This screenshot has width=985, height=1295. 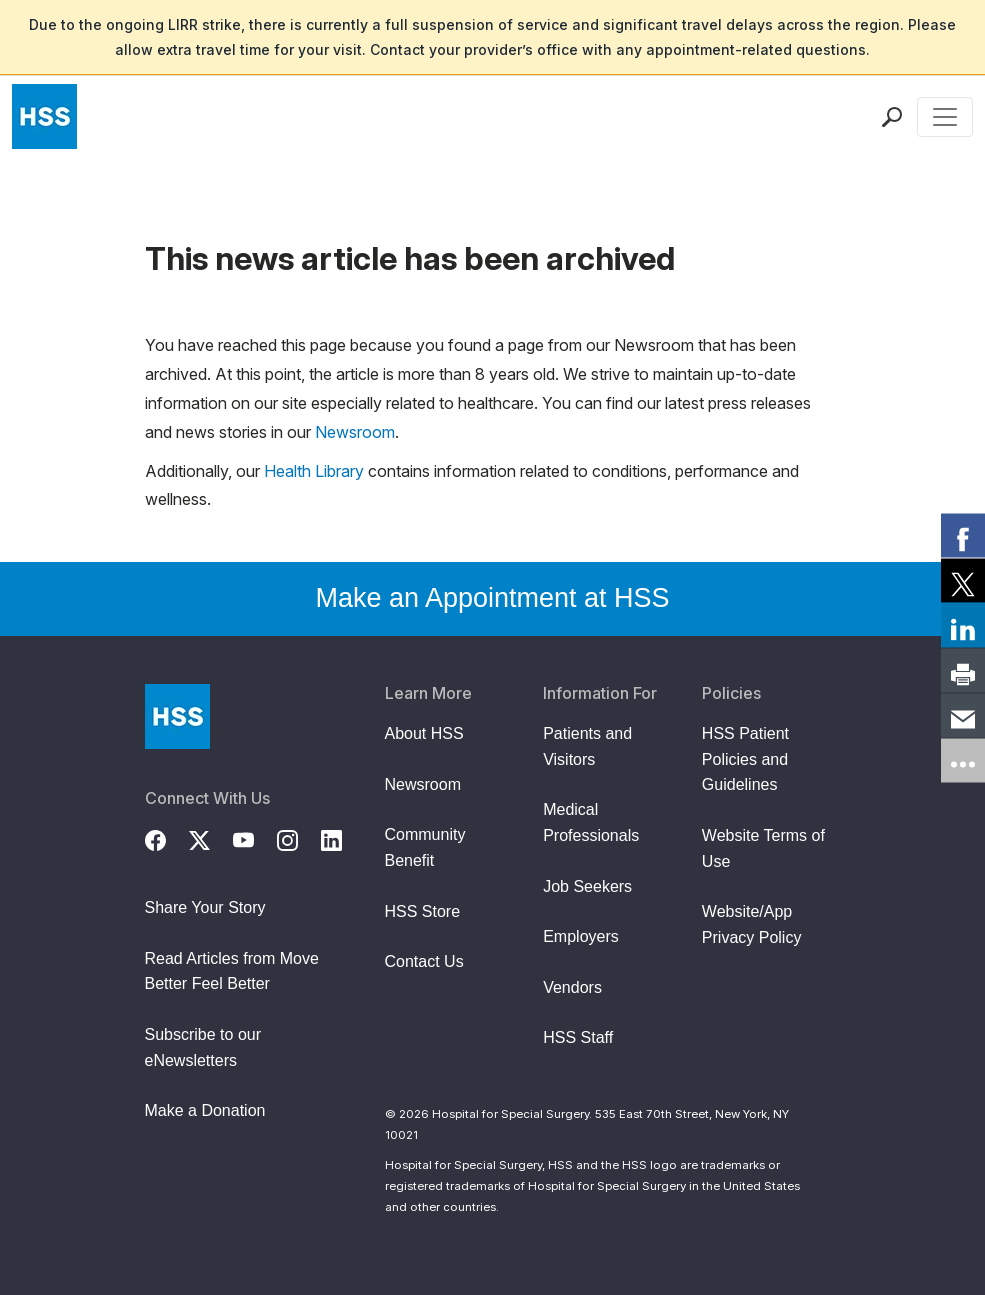 I want to click on Subscribe to our eNewsletters, so click(x=203, y=1047).